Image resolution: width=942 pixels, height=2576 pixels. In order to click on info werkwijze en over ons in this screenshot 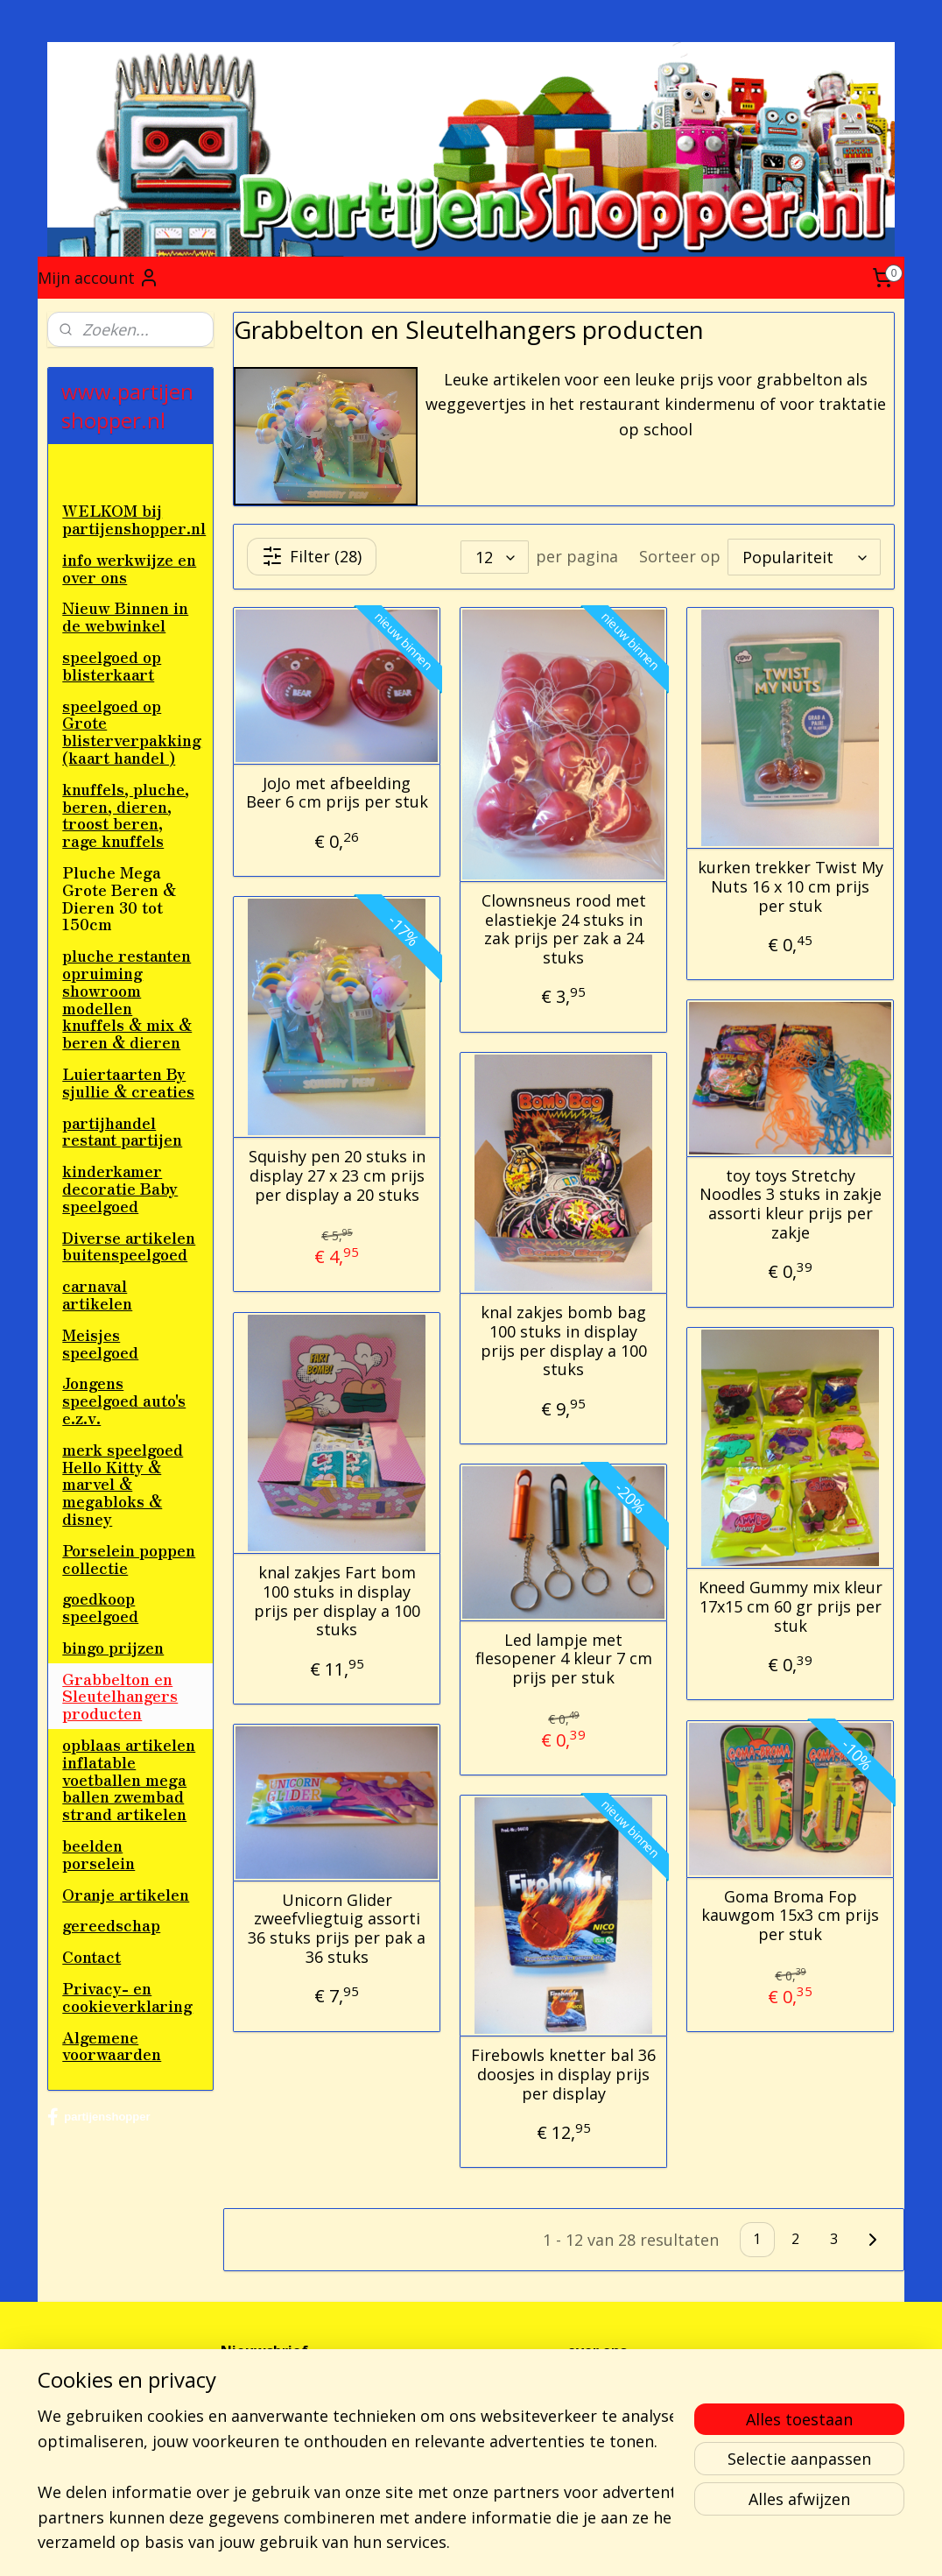, I will do `click(129, 567)`.